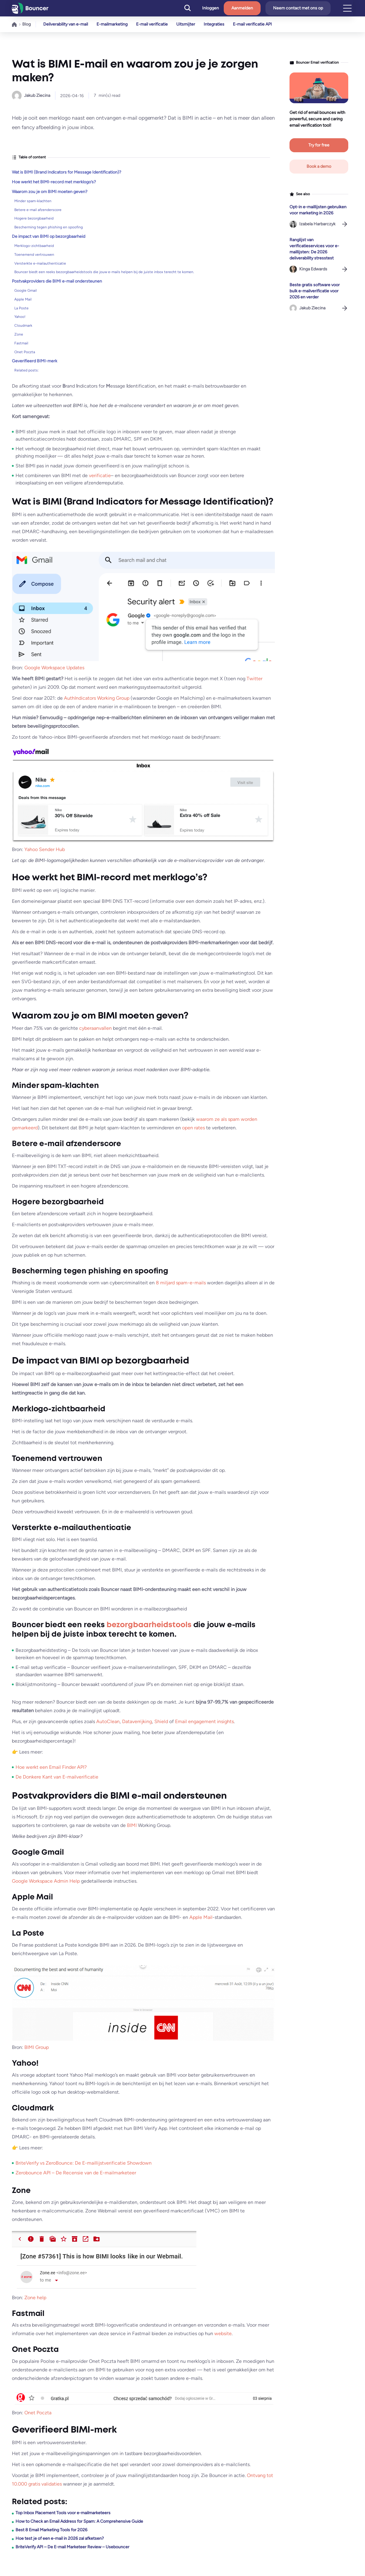 This screenshot has height=2576, width=365. I want to click on How to Check an Email Address for Spam: A Comprehensive Guide, so click(79, 2521).